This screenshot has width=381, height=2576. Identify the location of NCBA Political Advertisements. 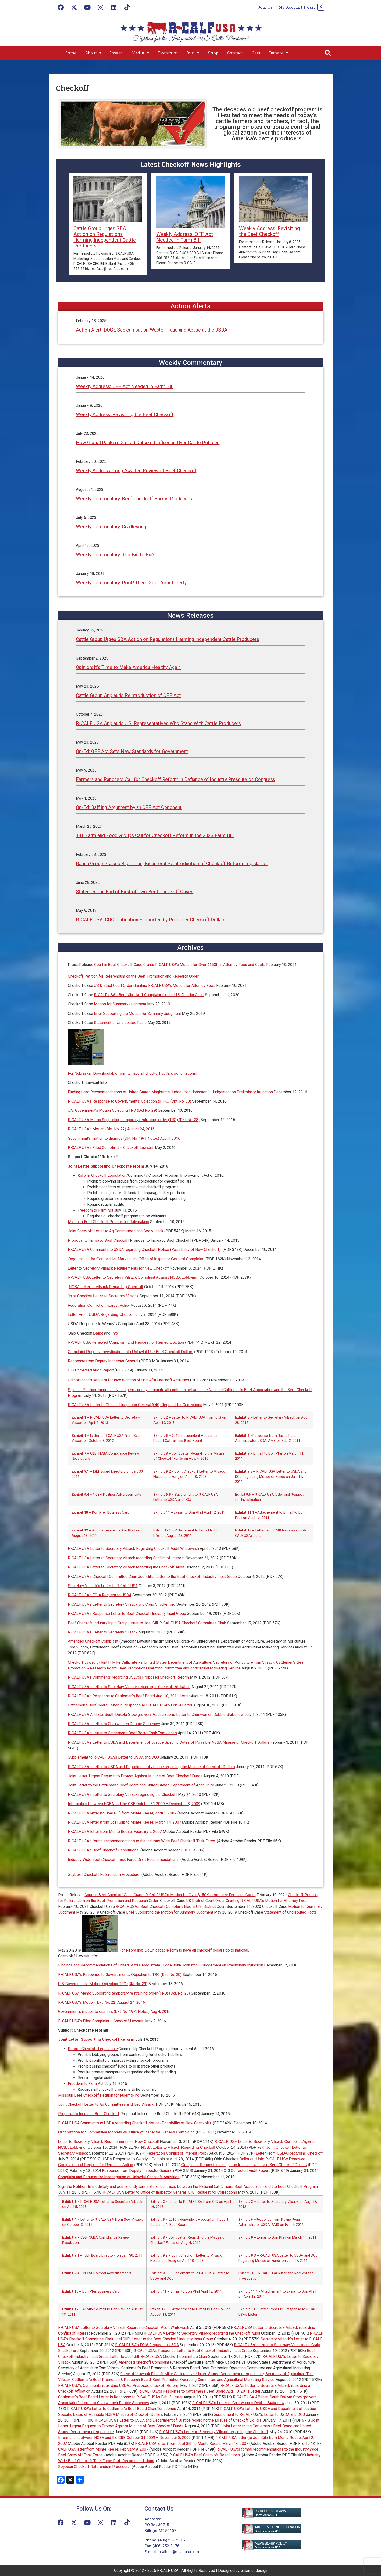
(106, 1495).